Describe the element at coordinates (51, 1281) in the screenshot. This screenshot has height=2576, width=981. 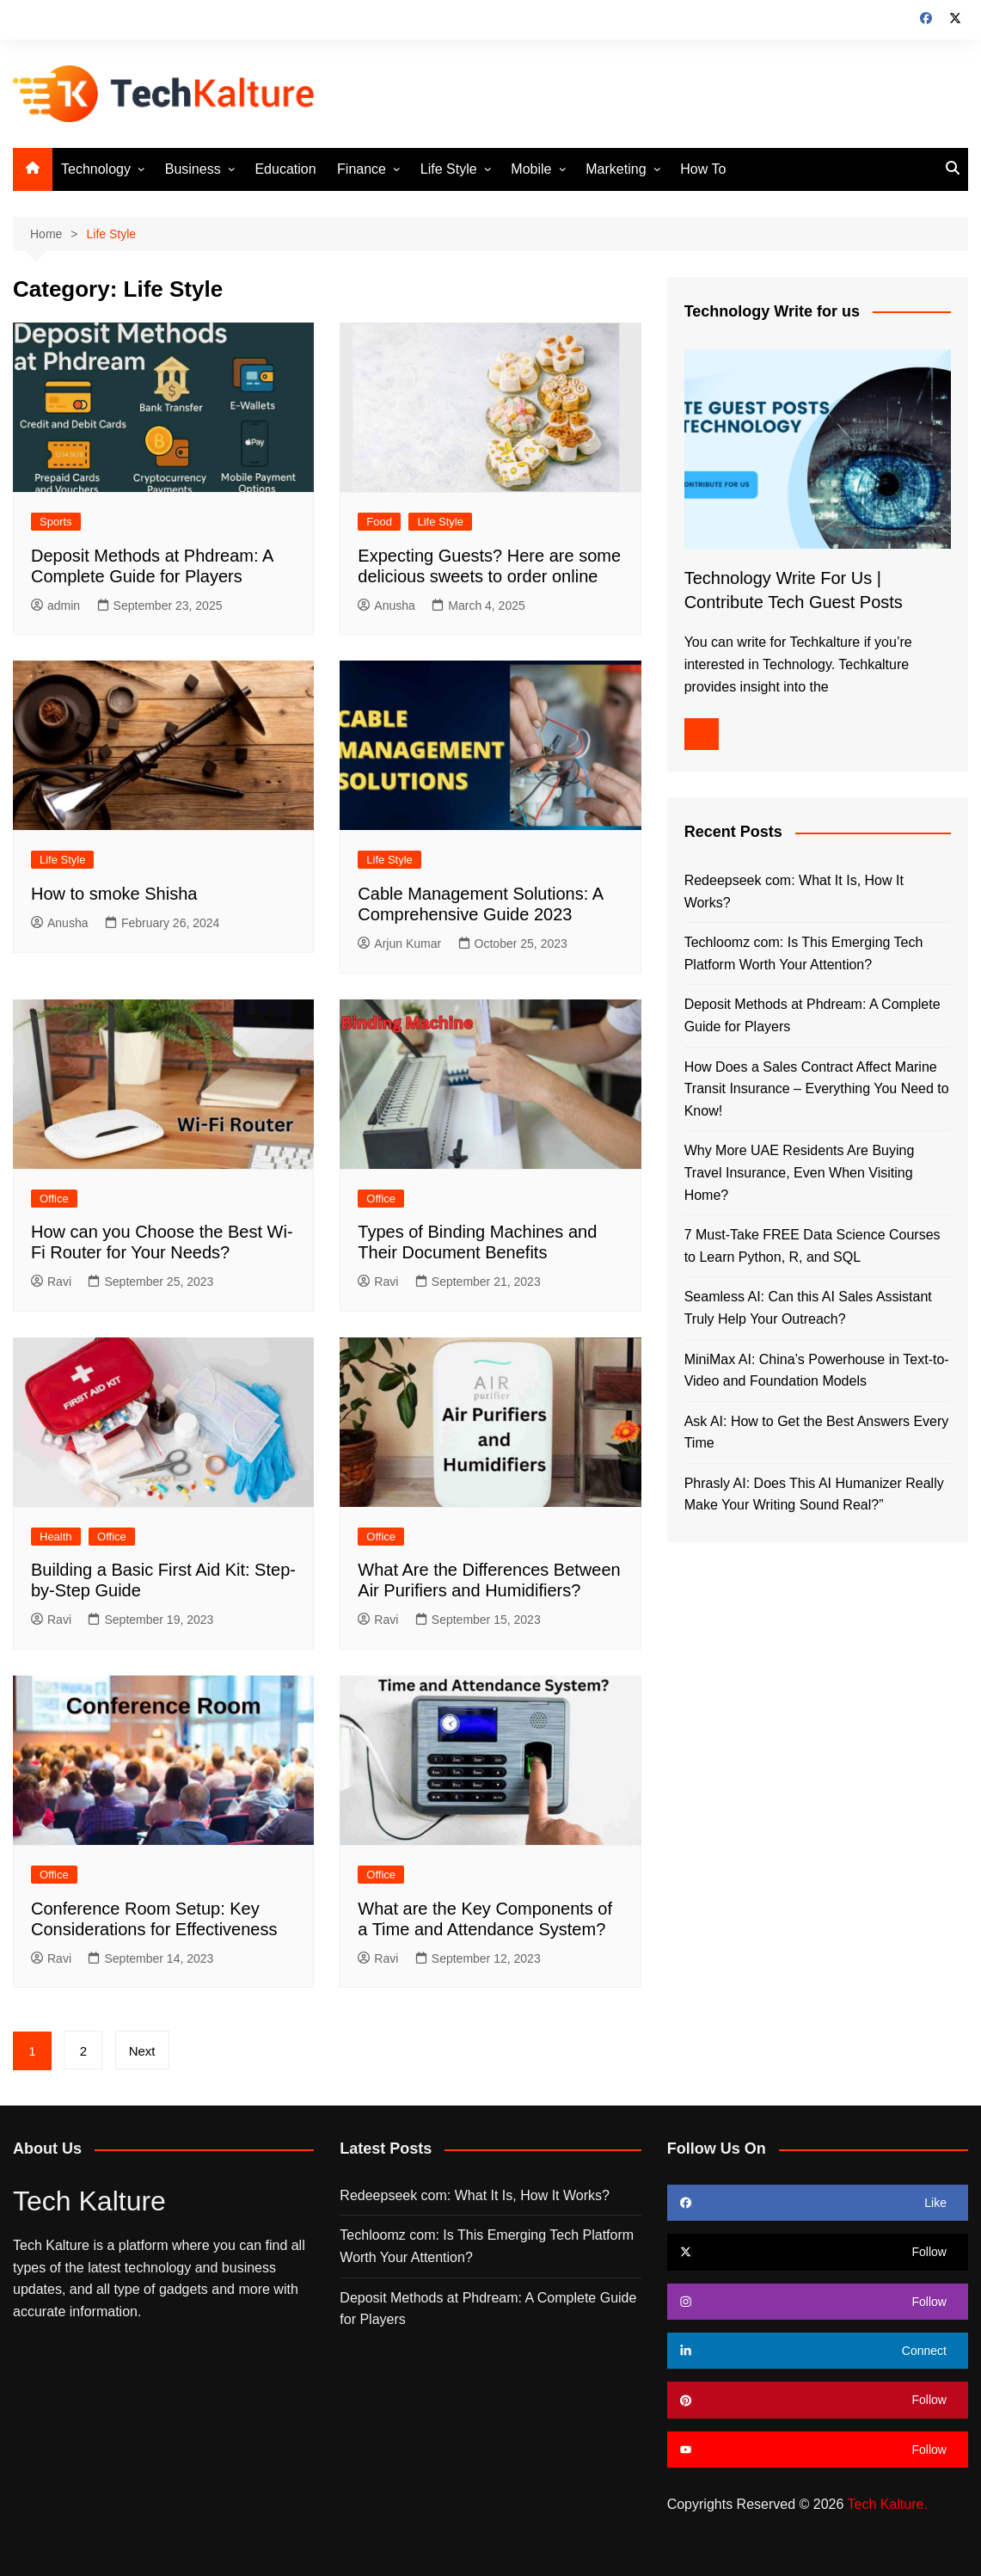
I see `Ravi` at that location.